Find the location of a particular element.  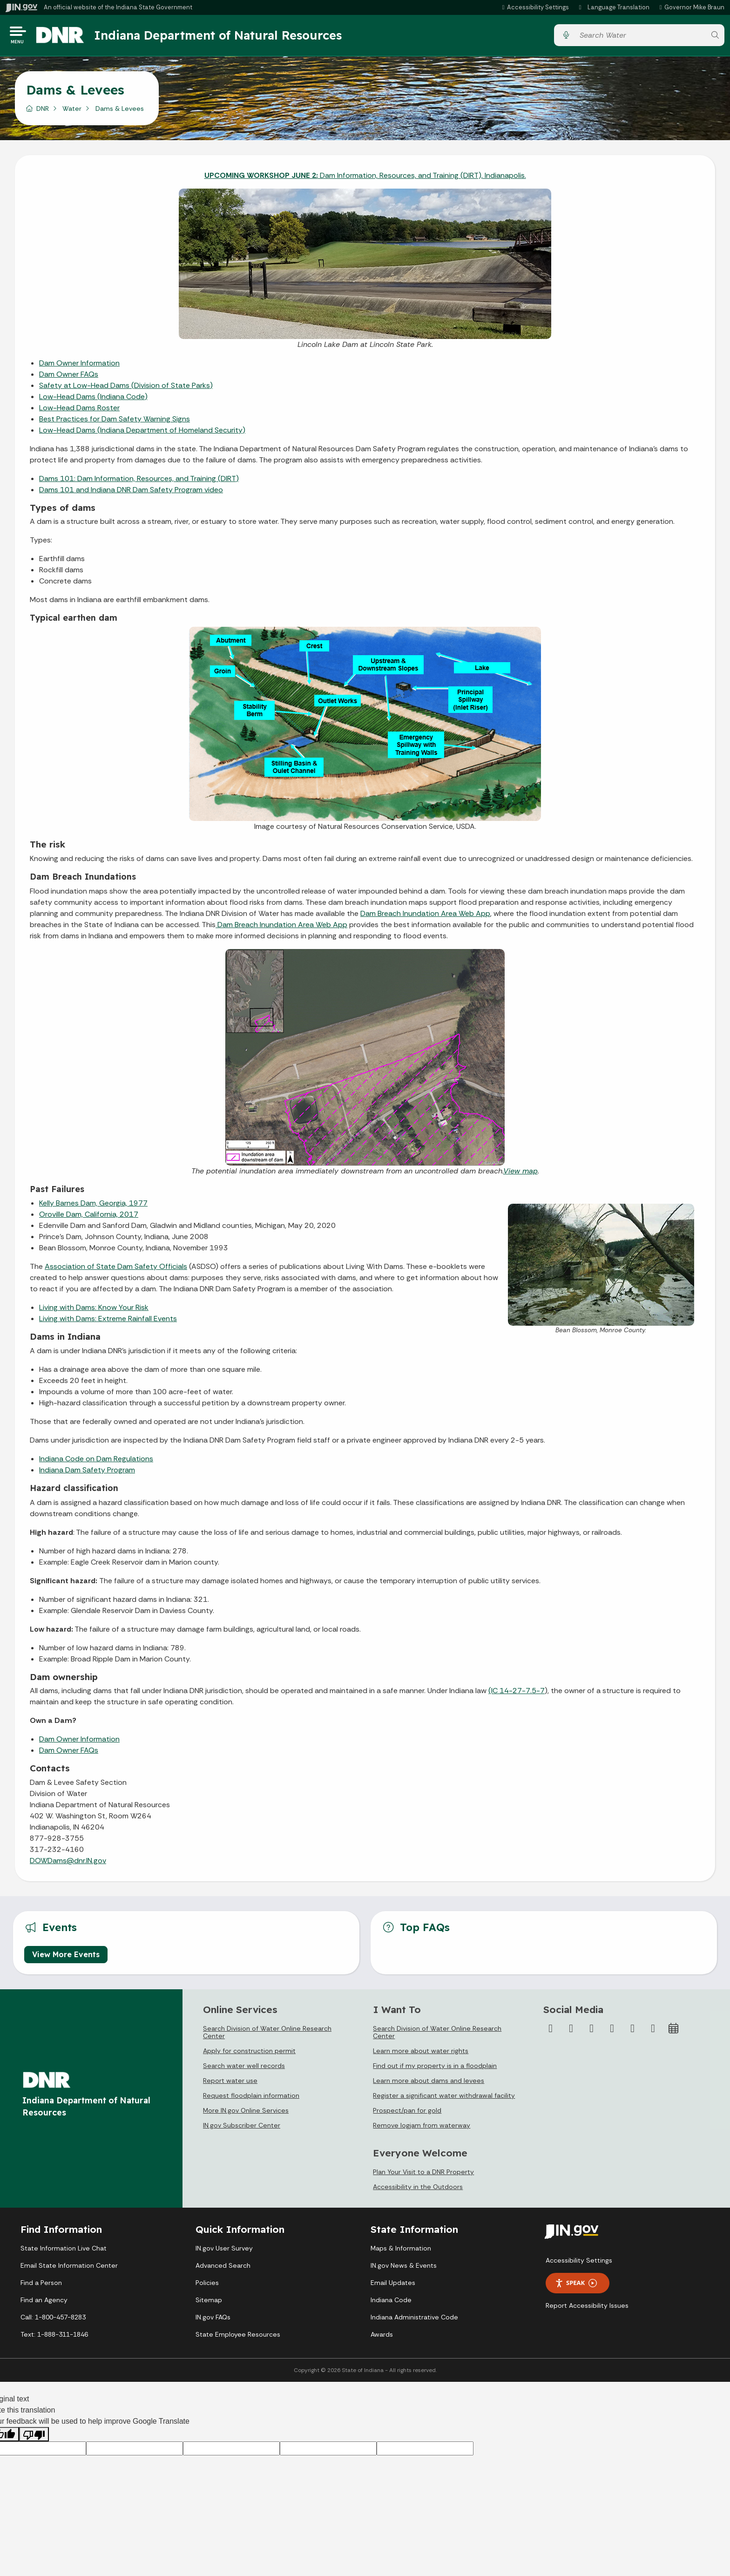

Find an Agency is located at coordinates (44, 2303).